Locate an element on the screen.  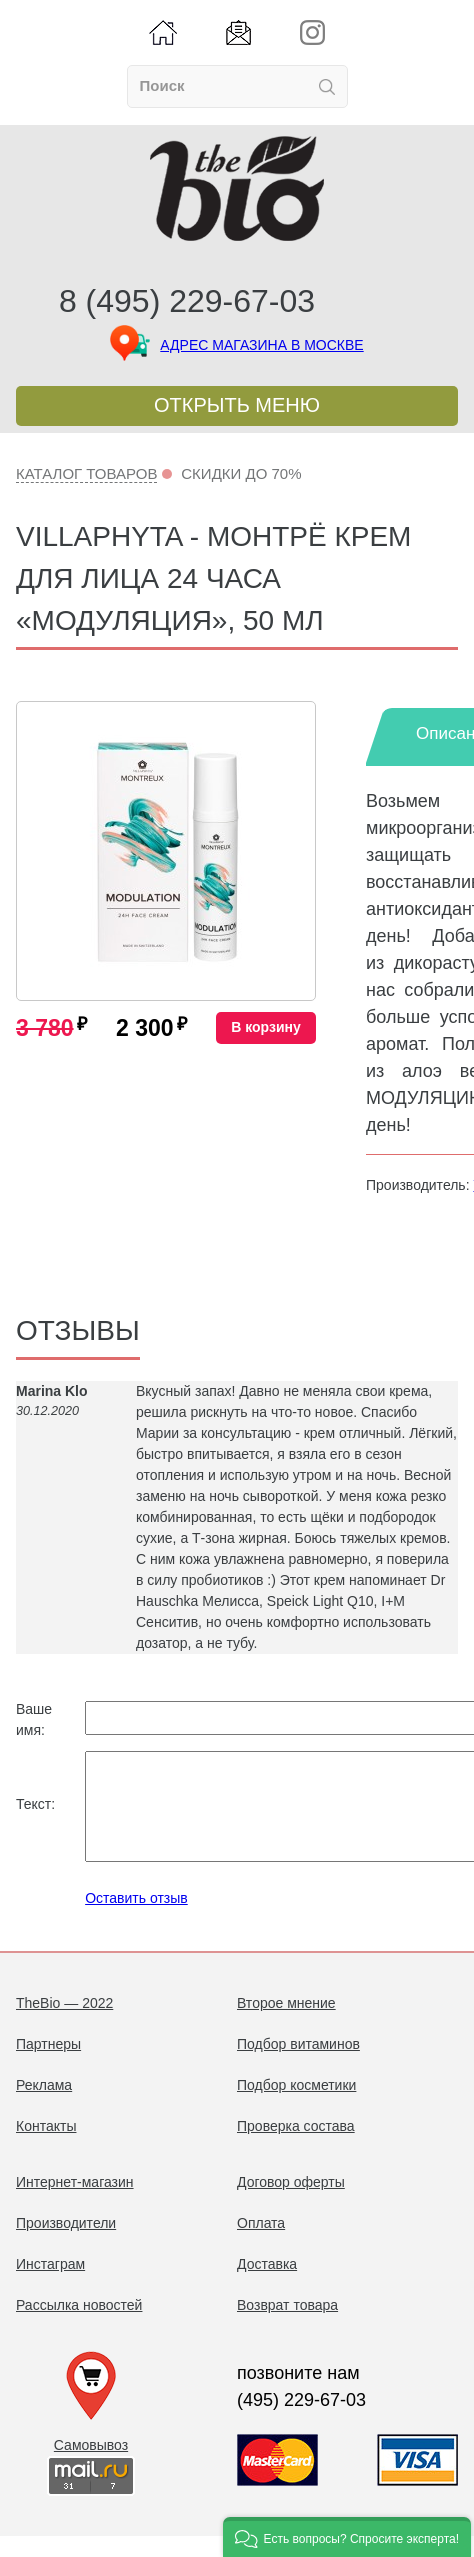
Второе мнение is located at coordinates (286, 2024).